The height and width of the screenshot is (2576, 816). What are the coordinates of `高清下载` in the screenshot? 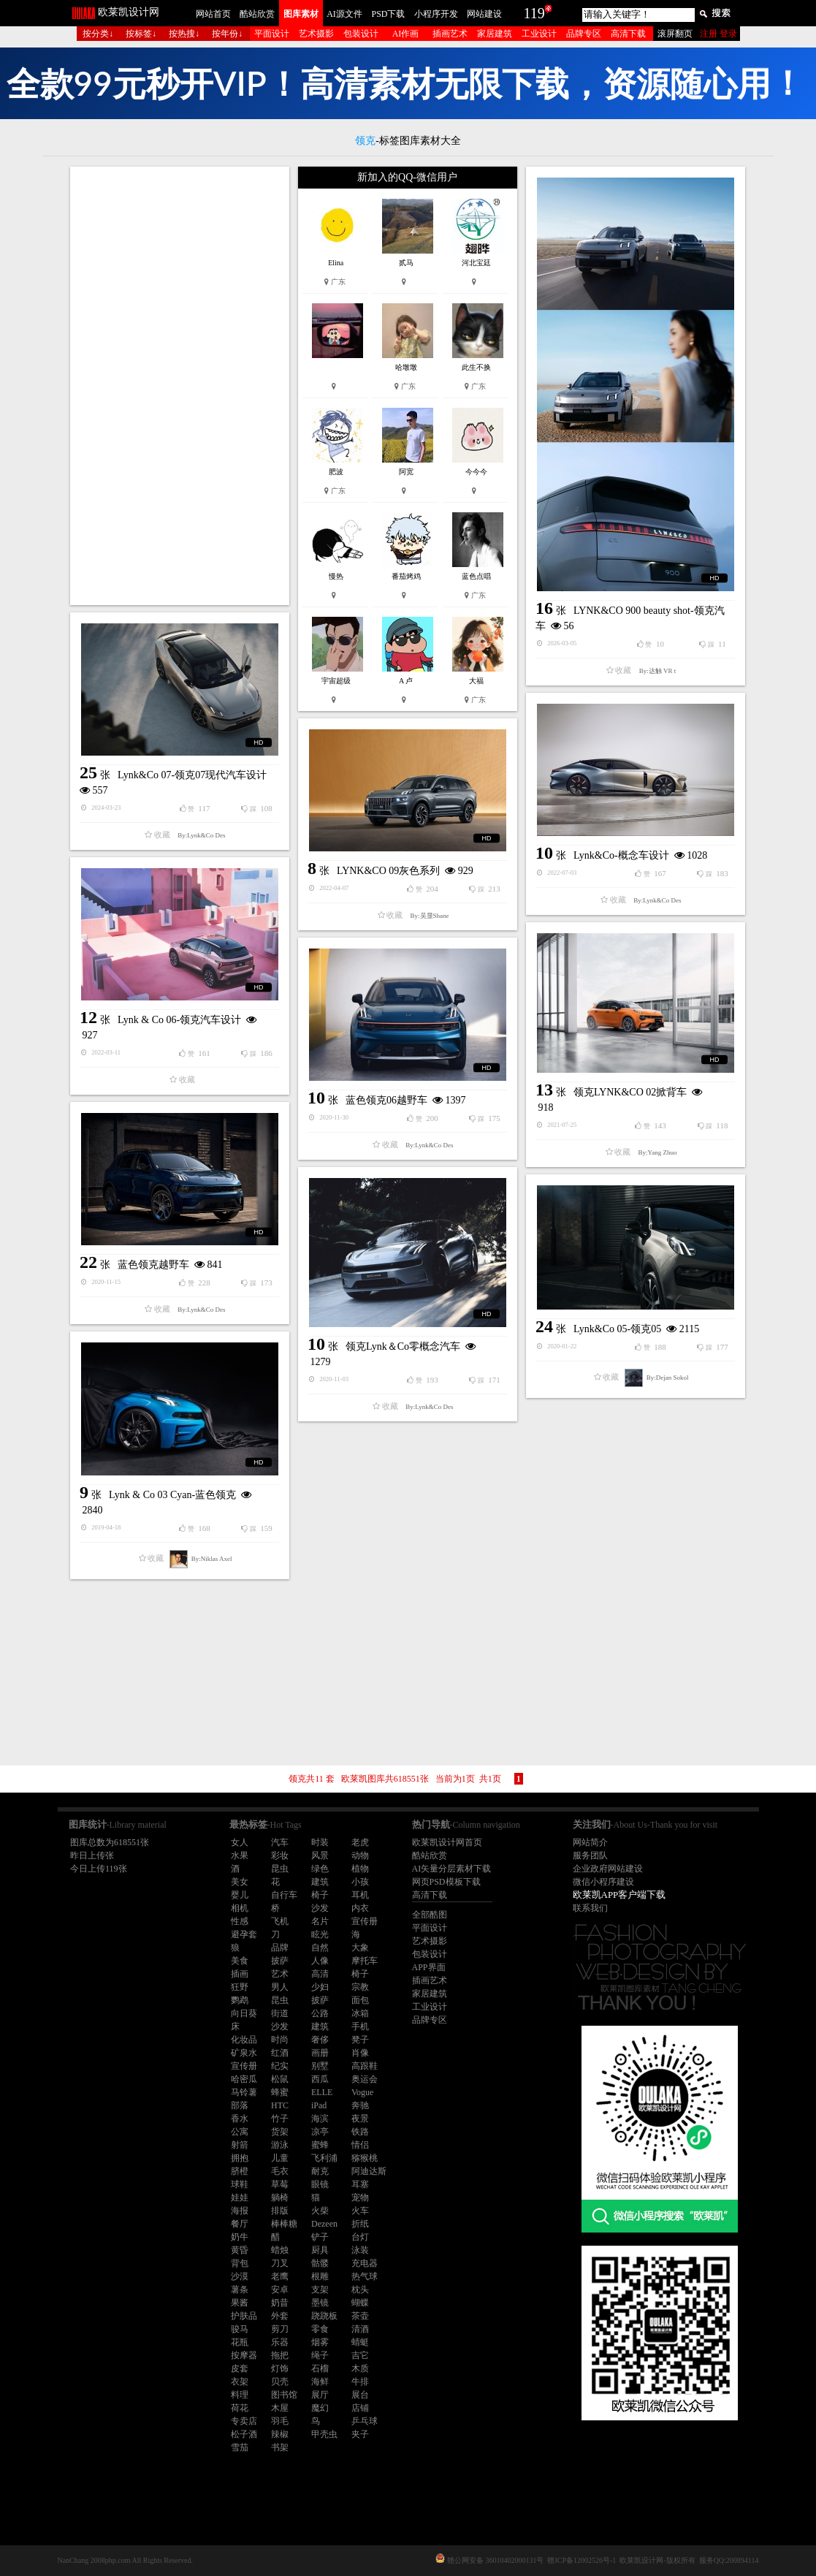 It's located at (628, 34).